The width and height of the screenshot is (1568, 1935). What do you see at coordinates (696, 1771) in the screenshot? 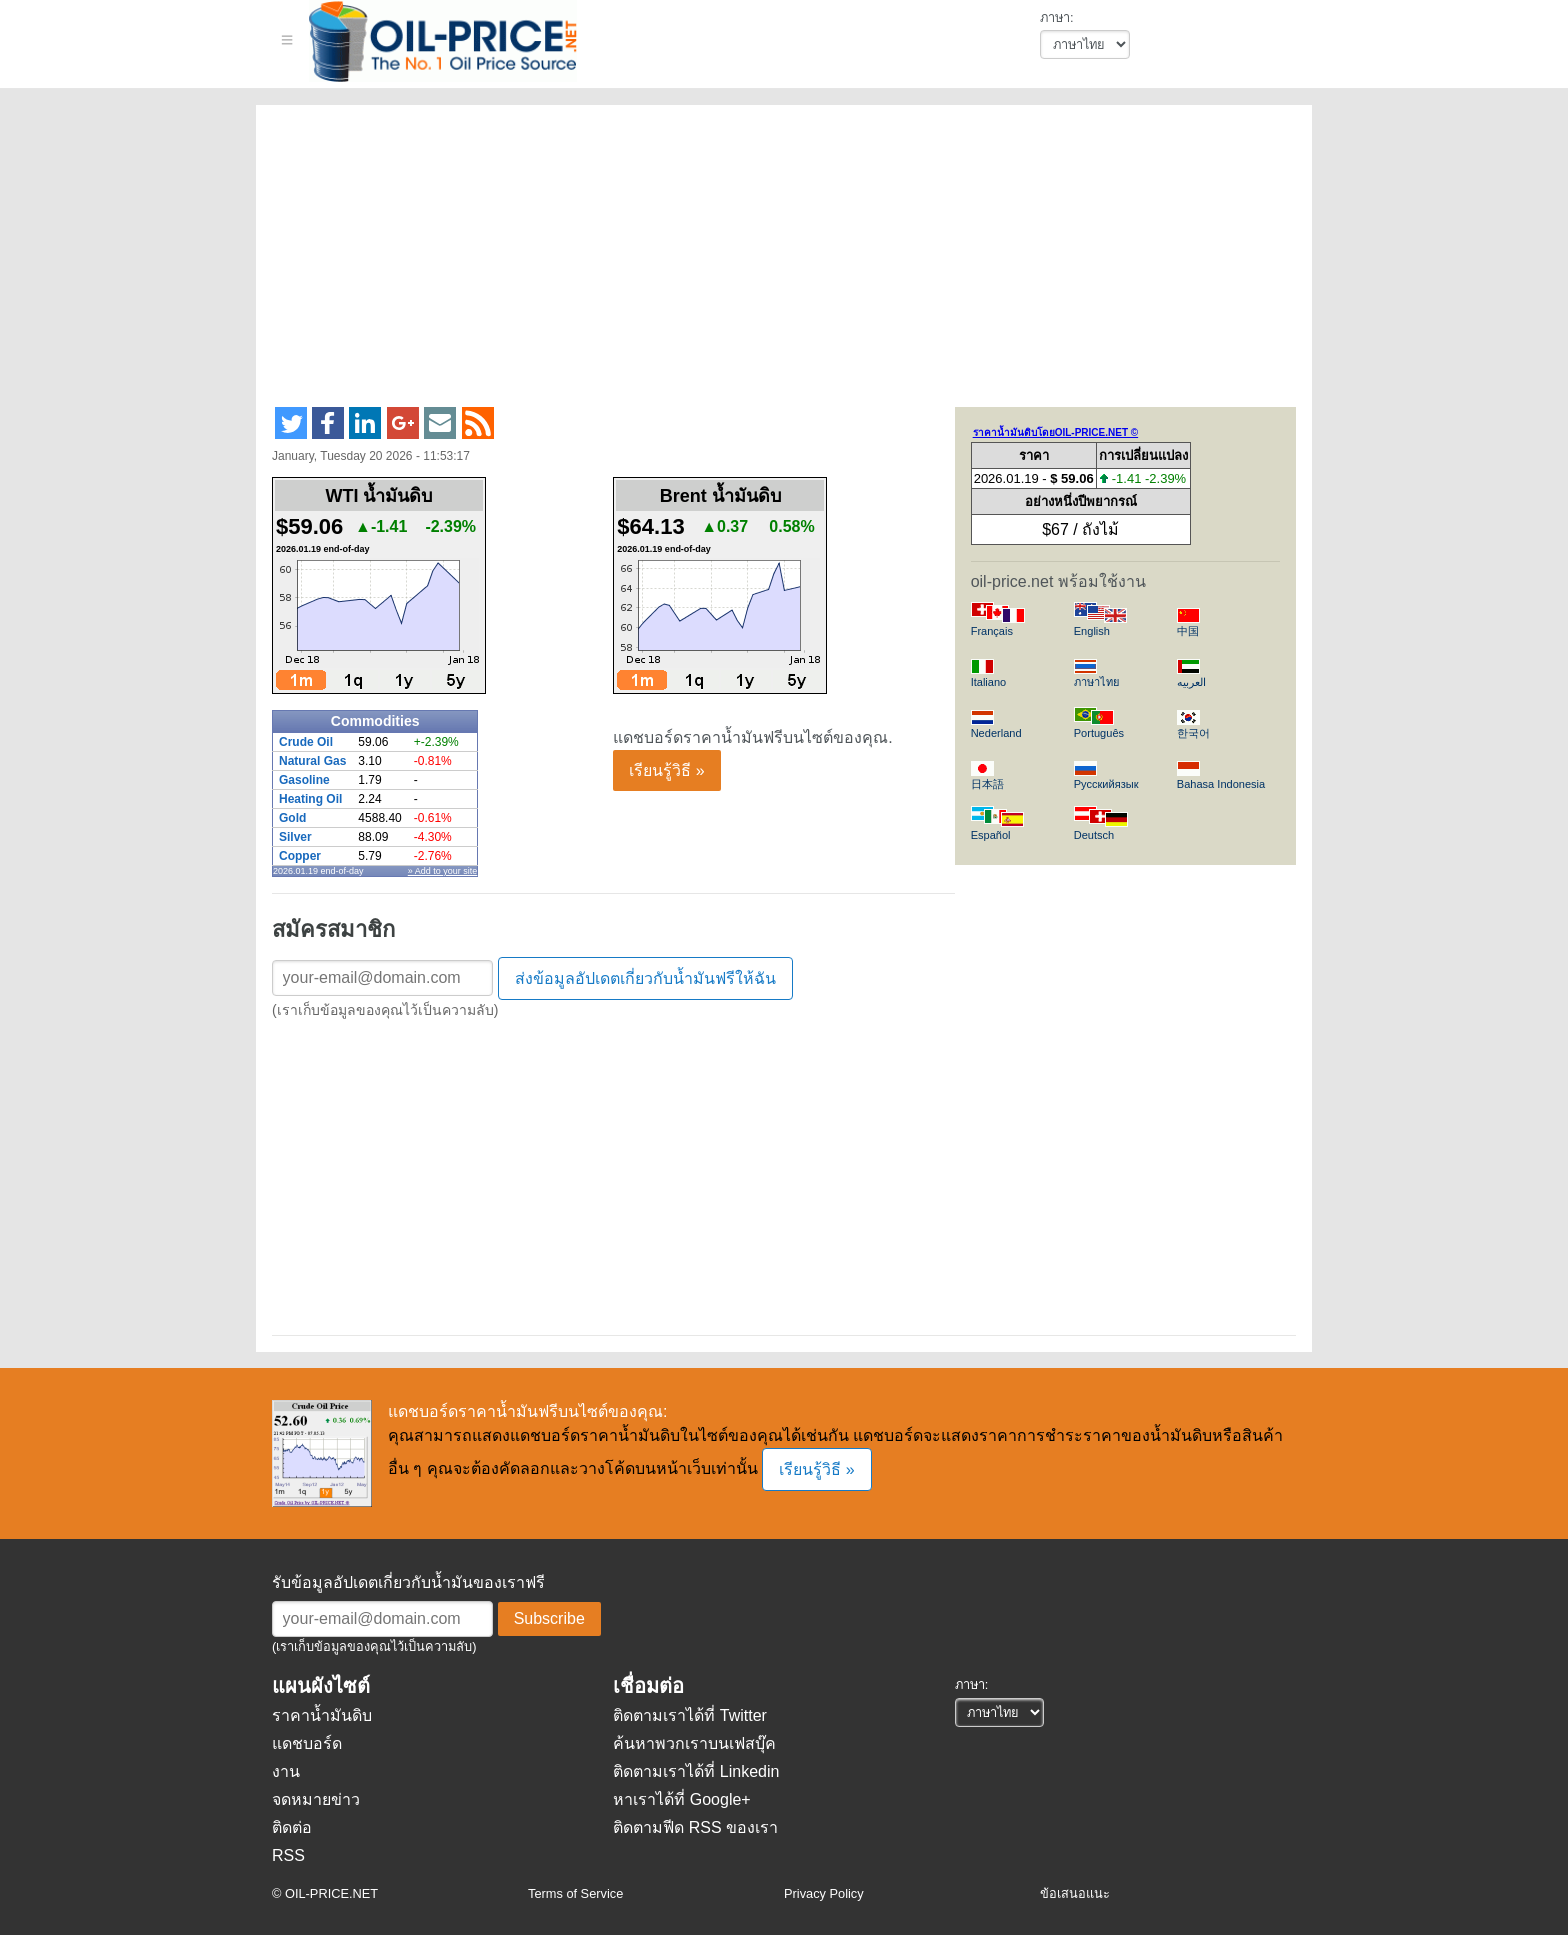
I see `ติดตามเราได้ที่ Linkedin` at bounding box center [696, 1771].